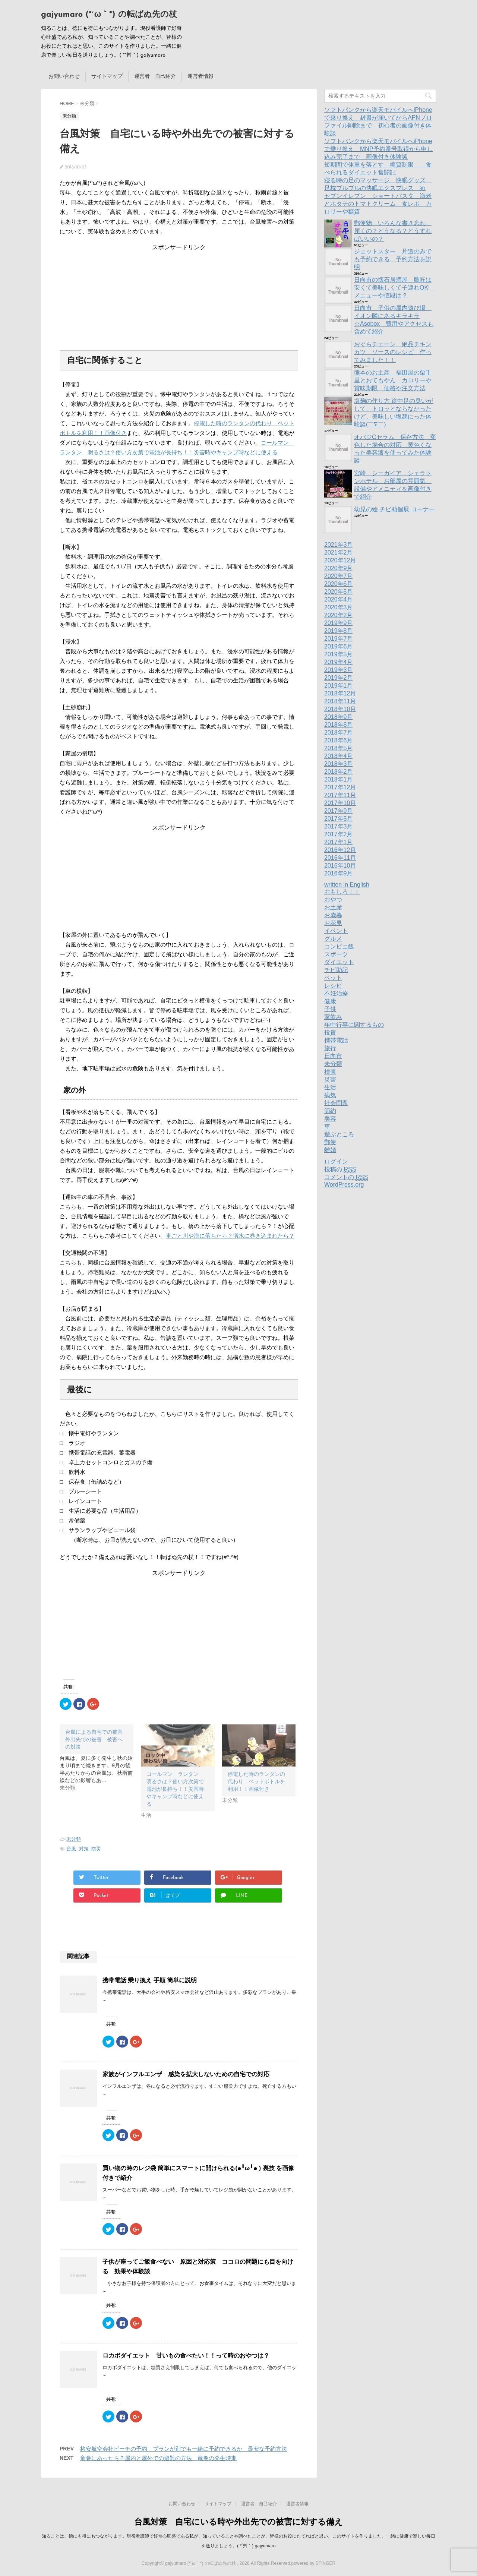 The height and width of the screenshot is (2576, 477). What do you see at coordinates (378, 149) in the screenshot?
I see `ソフトバンクから楽天モバイルへiPhoneで乗り換え MNP予約番号取得から申し込み完了まで 画像付き体験談` at bounding box center [378, 149].